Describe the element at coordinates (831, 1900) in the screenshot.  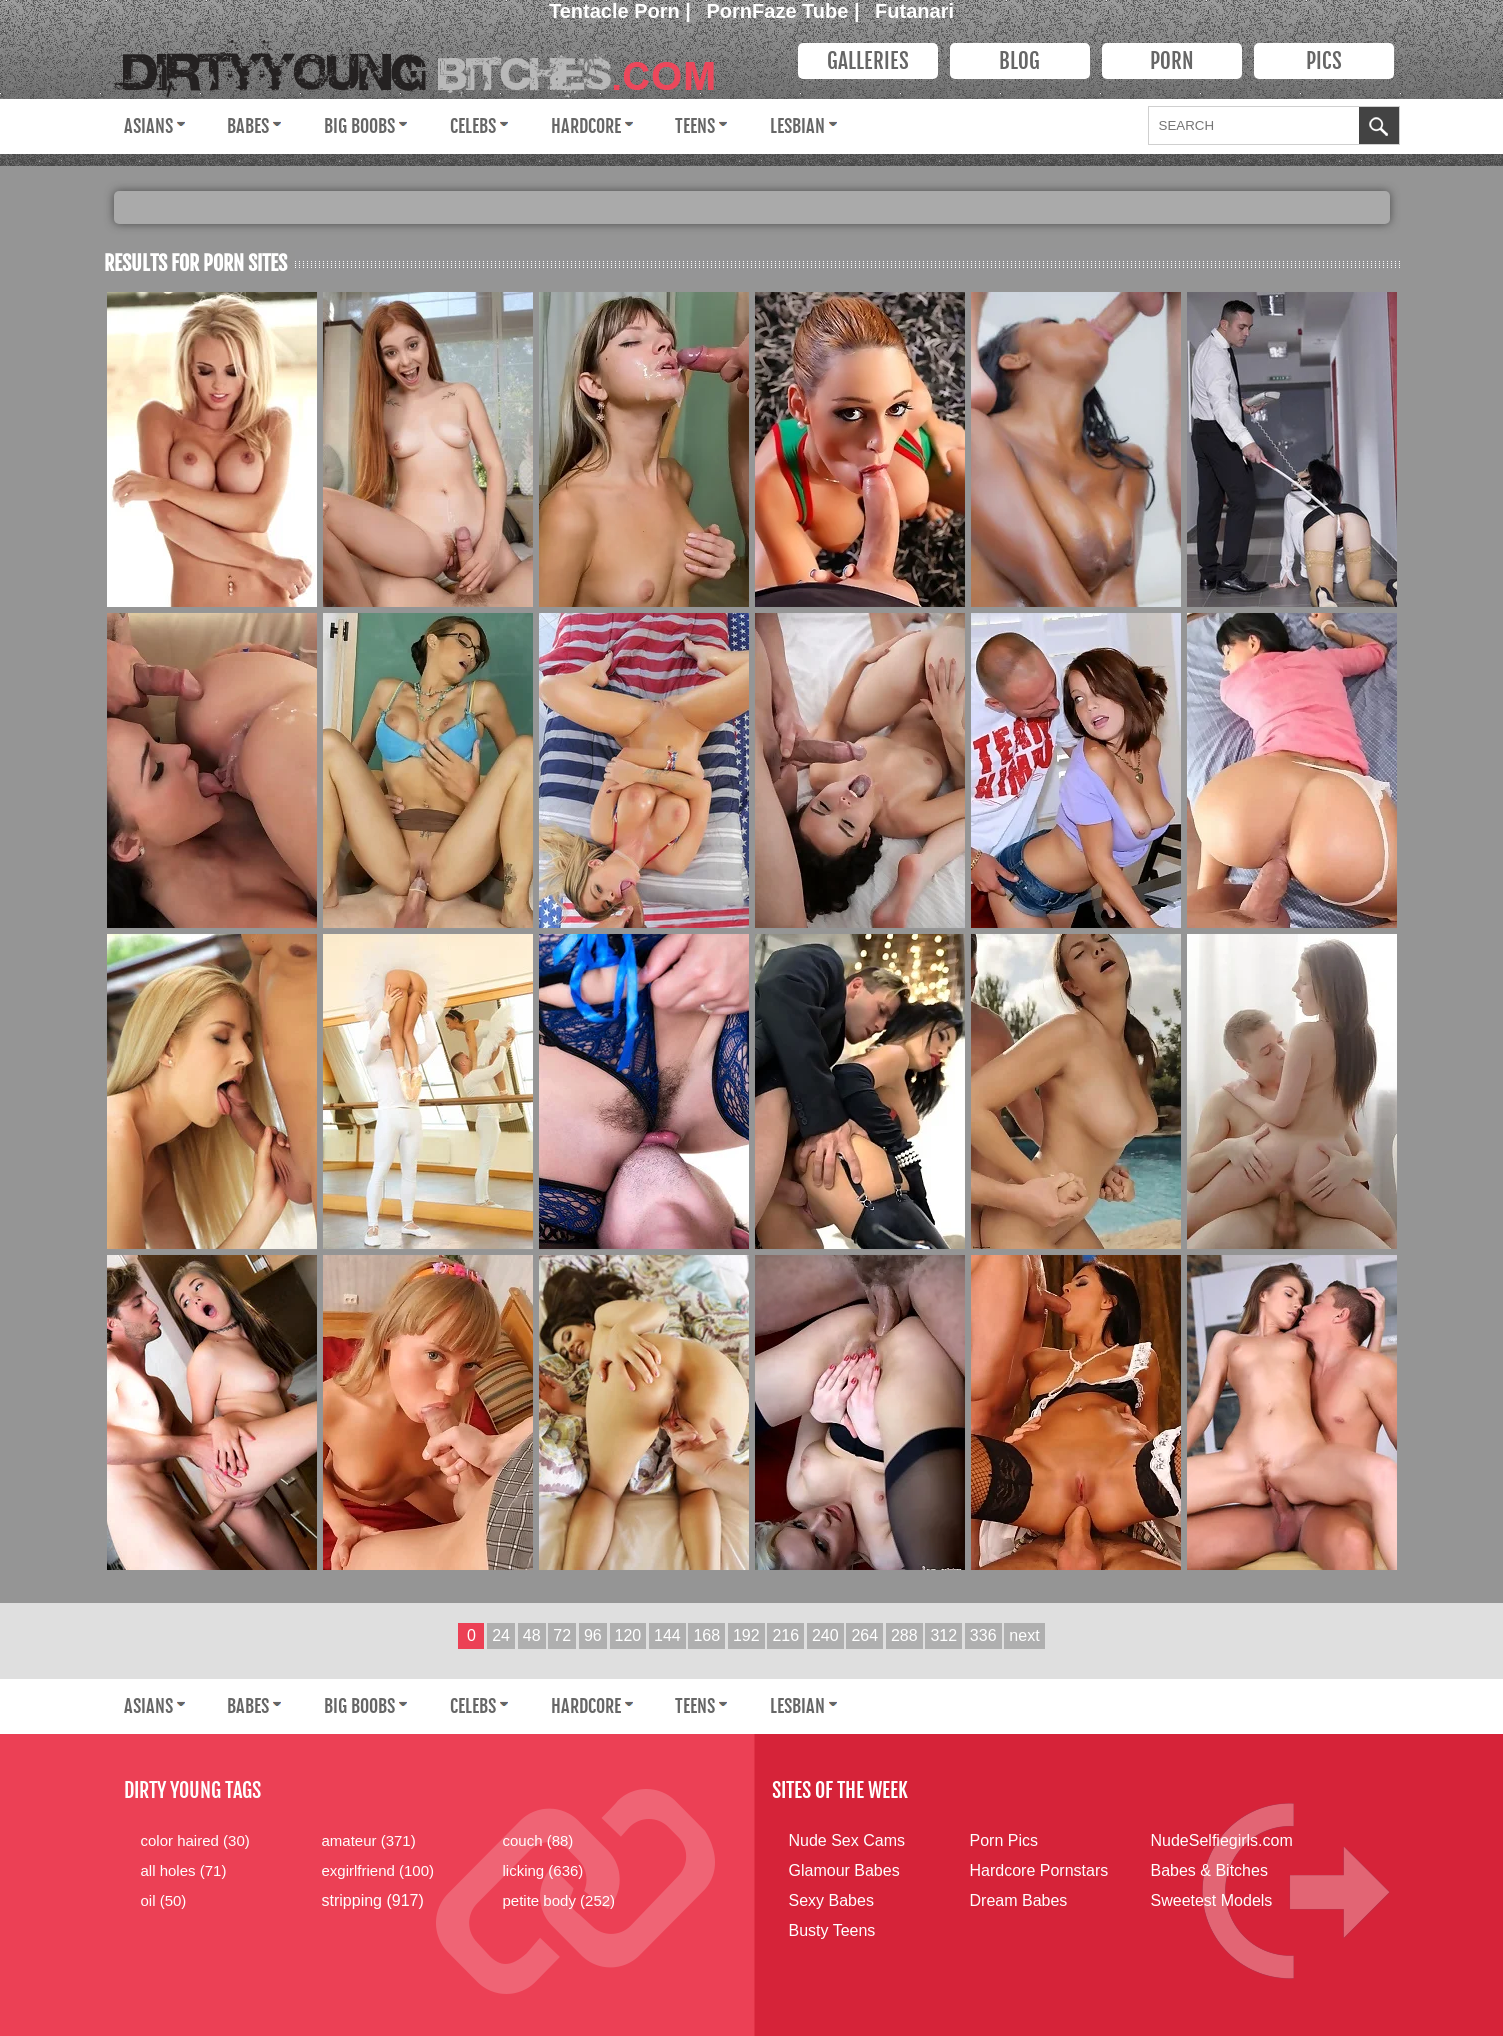
I see `Sexy Babes` at that location.